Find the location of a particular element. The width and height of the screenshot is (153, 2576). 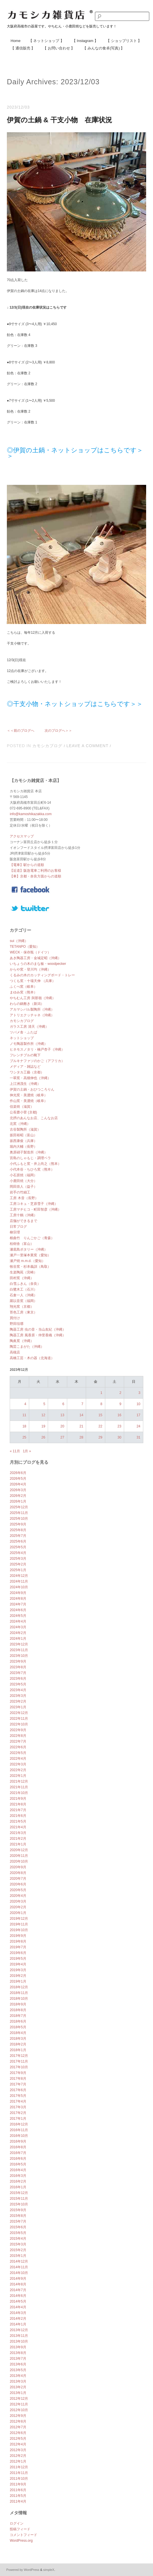

2019年2月 is located at coordinates (18, 1976).